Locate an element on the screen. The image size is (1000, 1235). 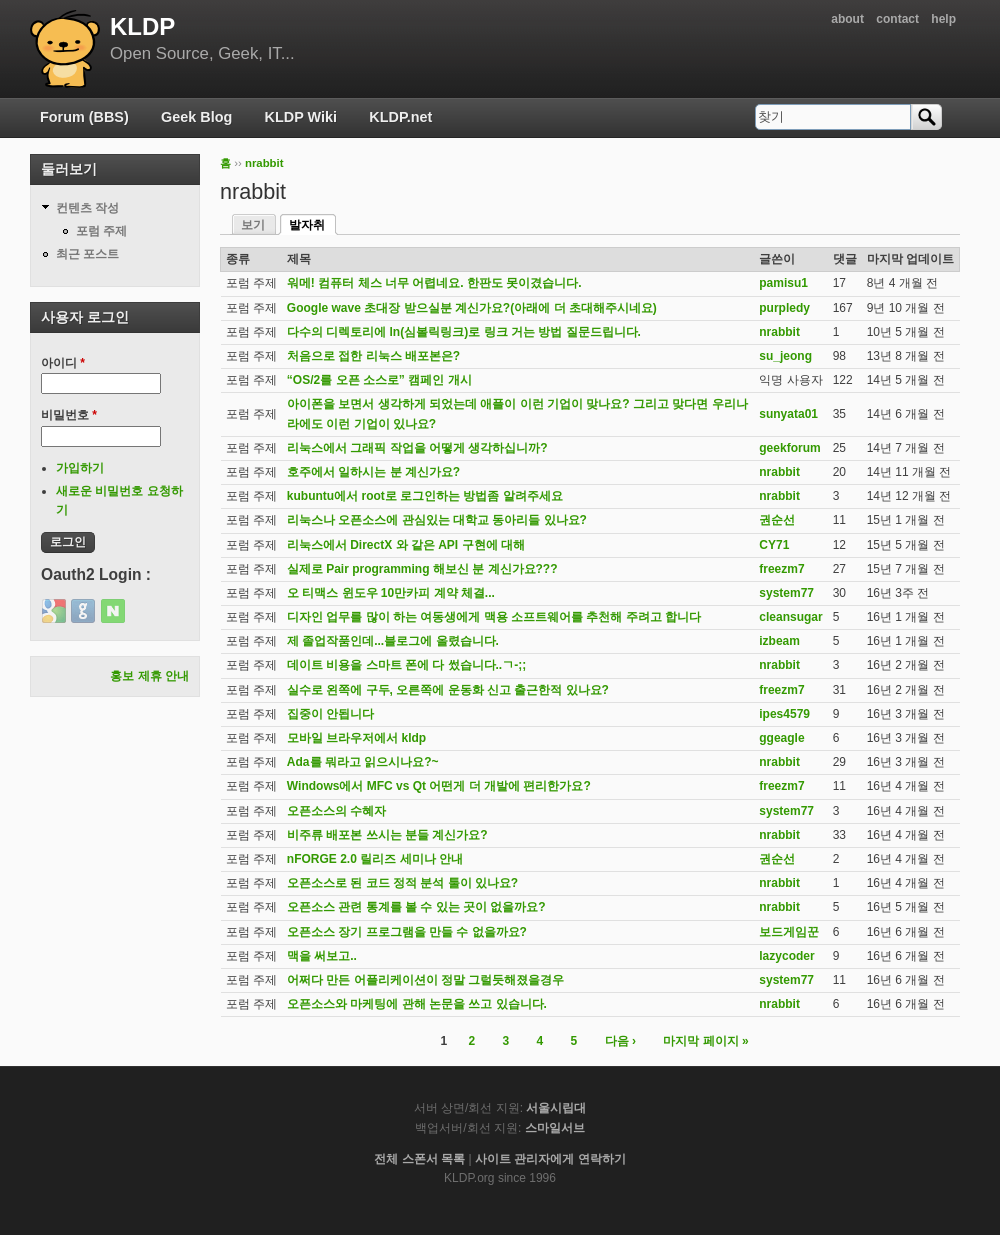
ggeagle is located at coordinates (781, 738).